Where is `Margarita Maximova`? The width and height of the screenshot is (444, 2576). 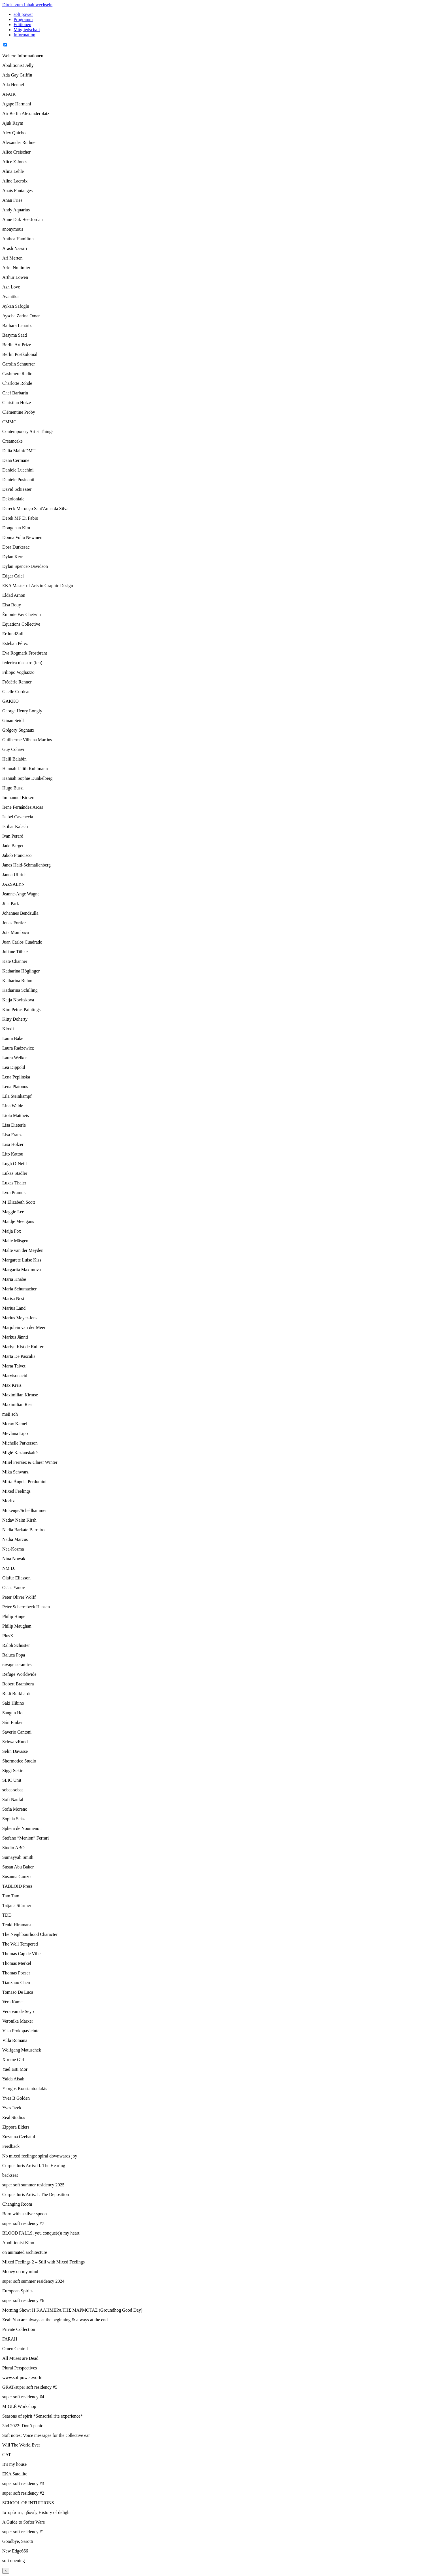 Margarita Maximova is located at coordinates (21, 1269).